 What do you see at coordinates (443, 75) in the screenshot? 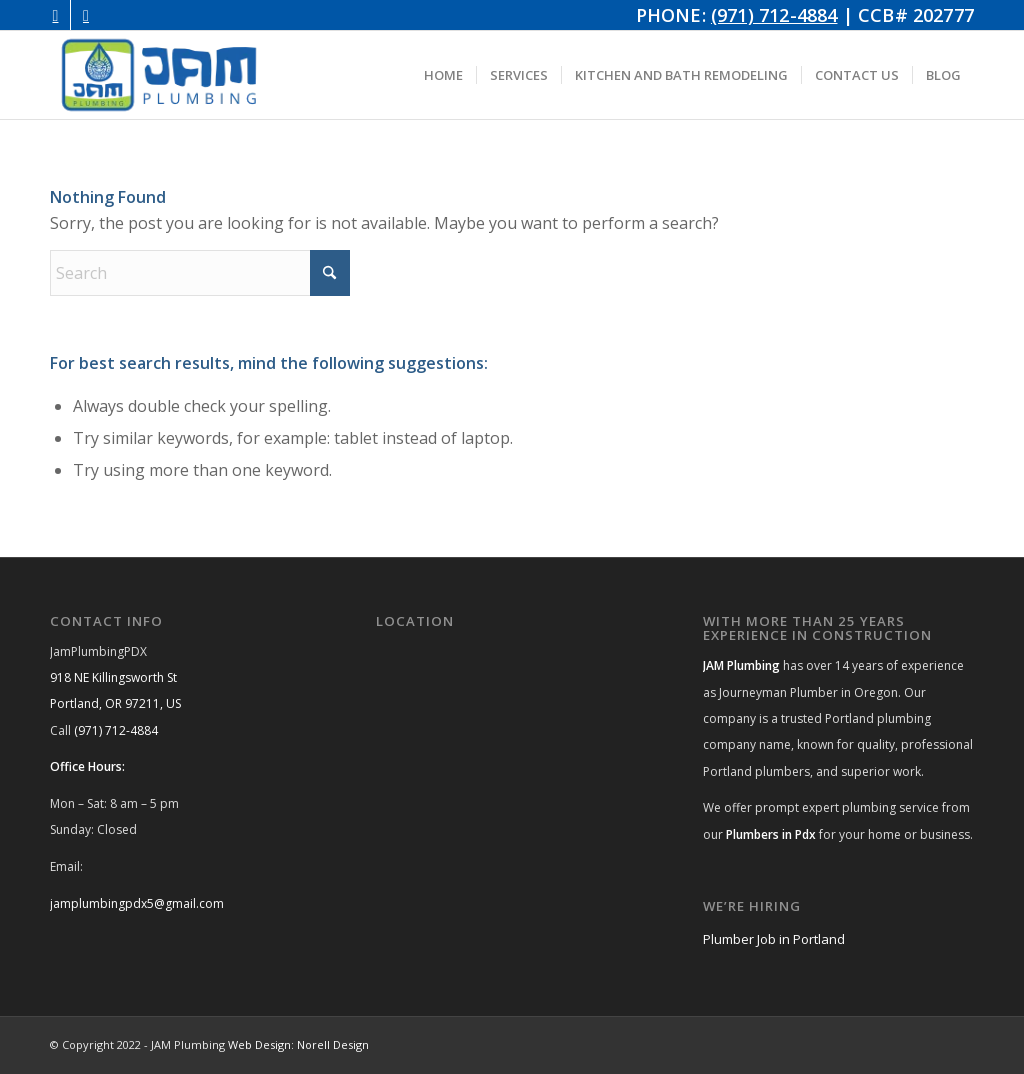
I see `[menuitem]` at bounding box center [443, 75].